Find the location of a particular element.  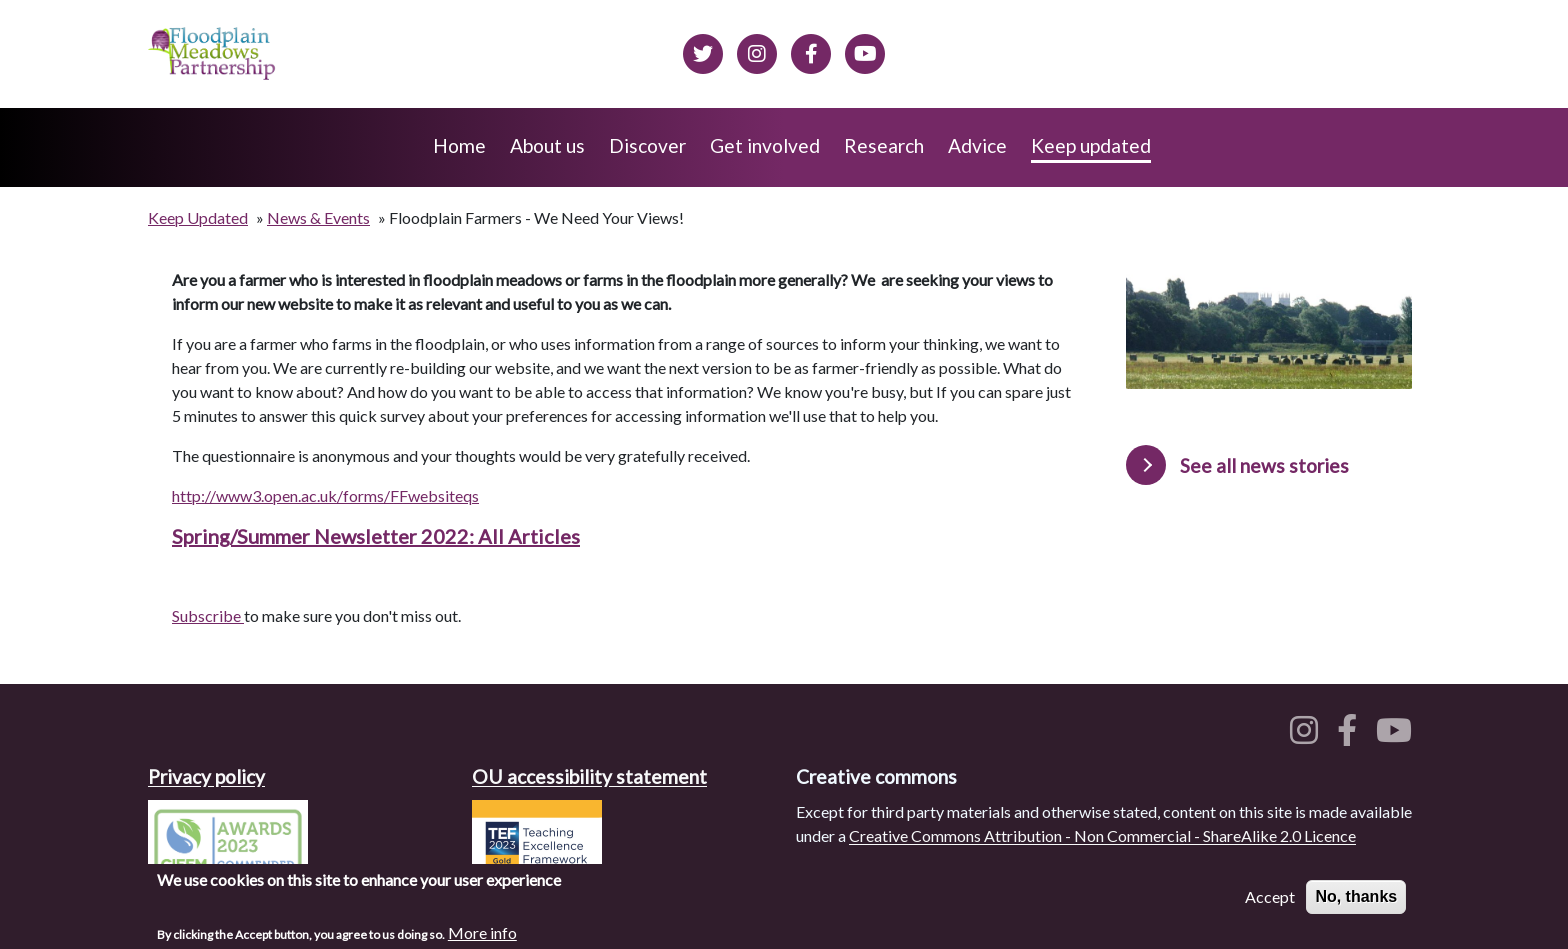

OU accessibility statement is located at coordinates (589, 776).